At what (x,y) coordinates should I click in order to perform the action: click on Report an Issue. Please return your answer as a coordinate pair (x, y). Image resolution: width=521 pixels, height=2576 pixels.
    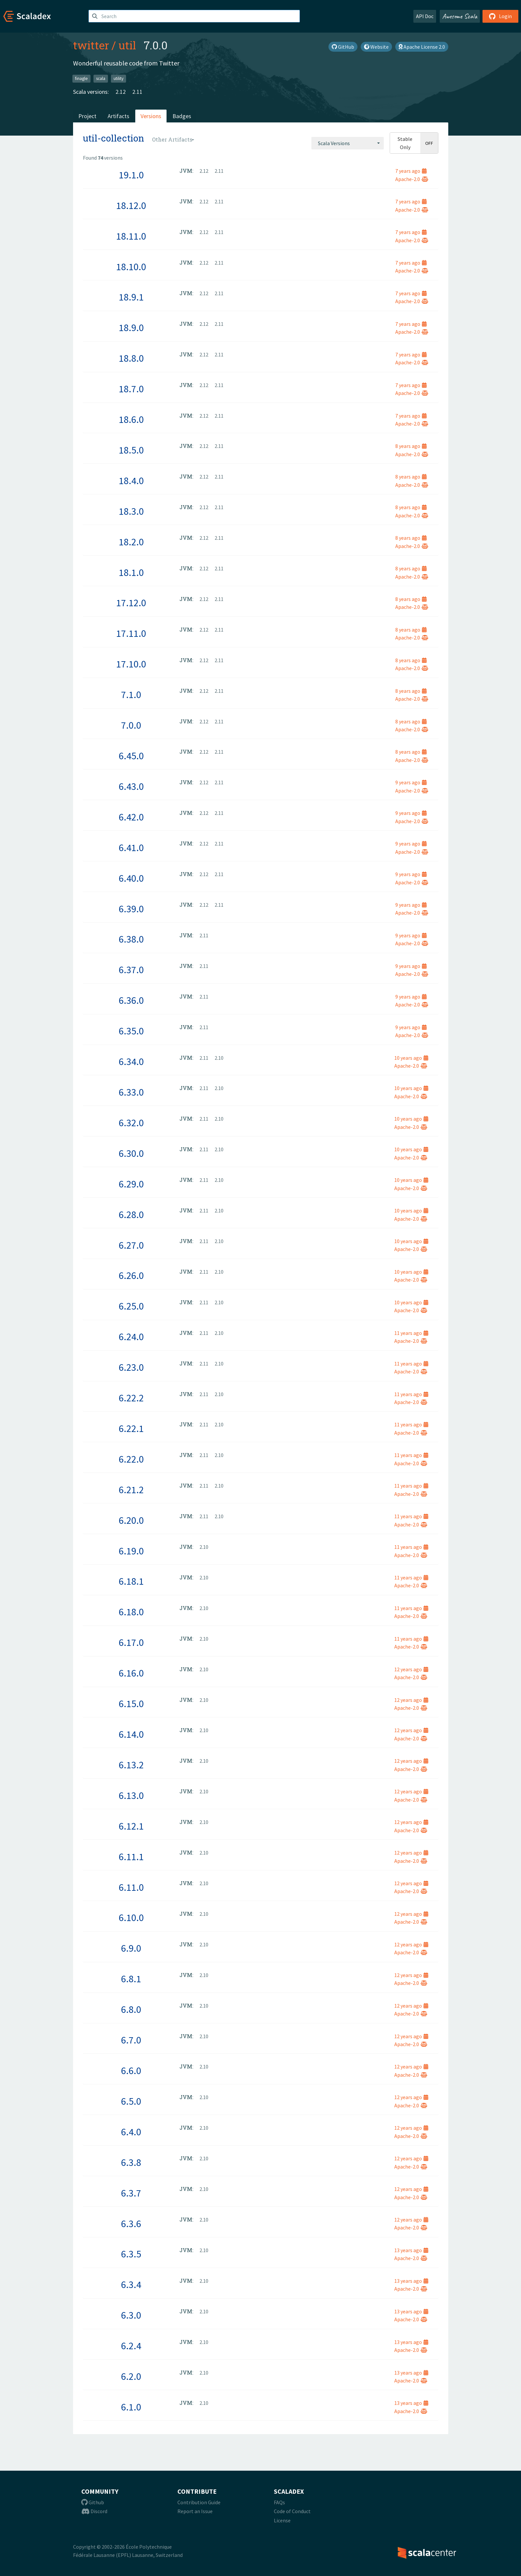
    Looking at the image, I should click on (195, 2511).